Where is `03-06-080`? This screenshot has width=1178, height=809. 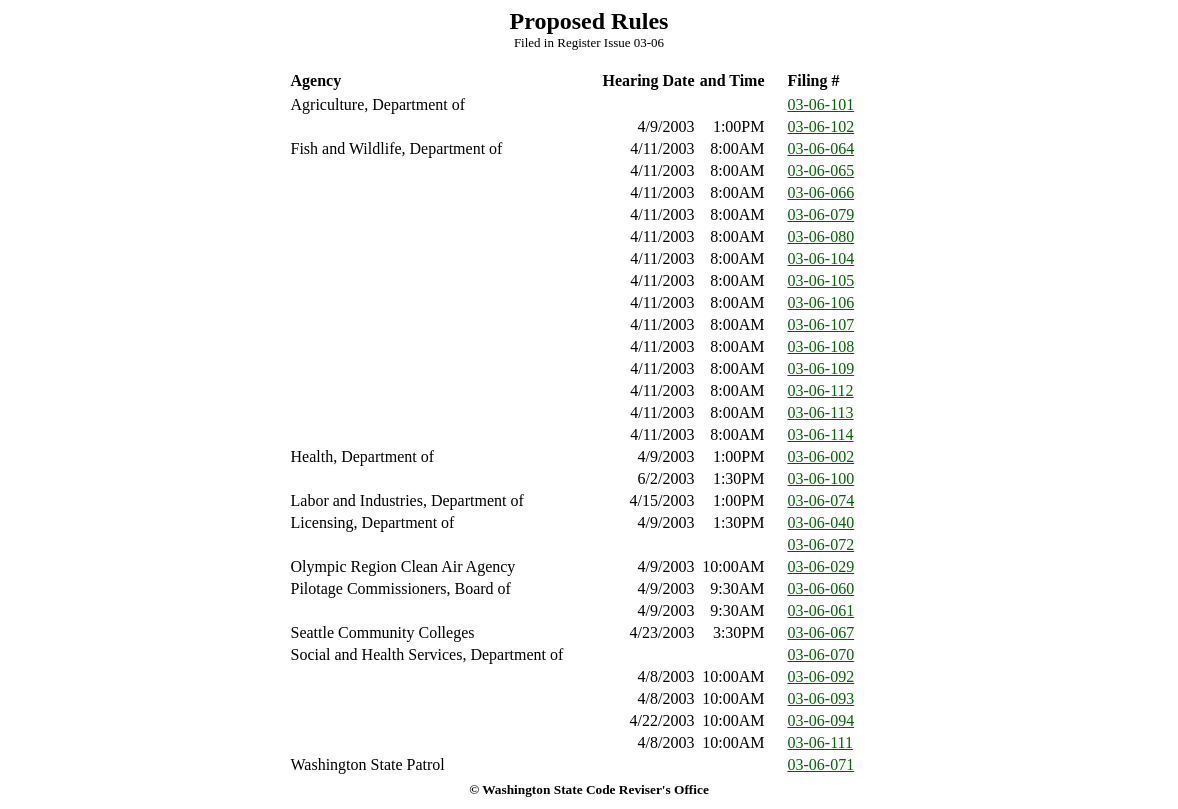 03-06-080 is located at coordinates (821, 236).